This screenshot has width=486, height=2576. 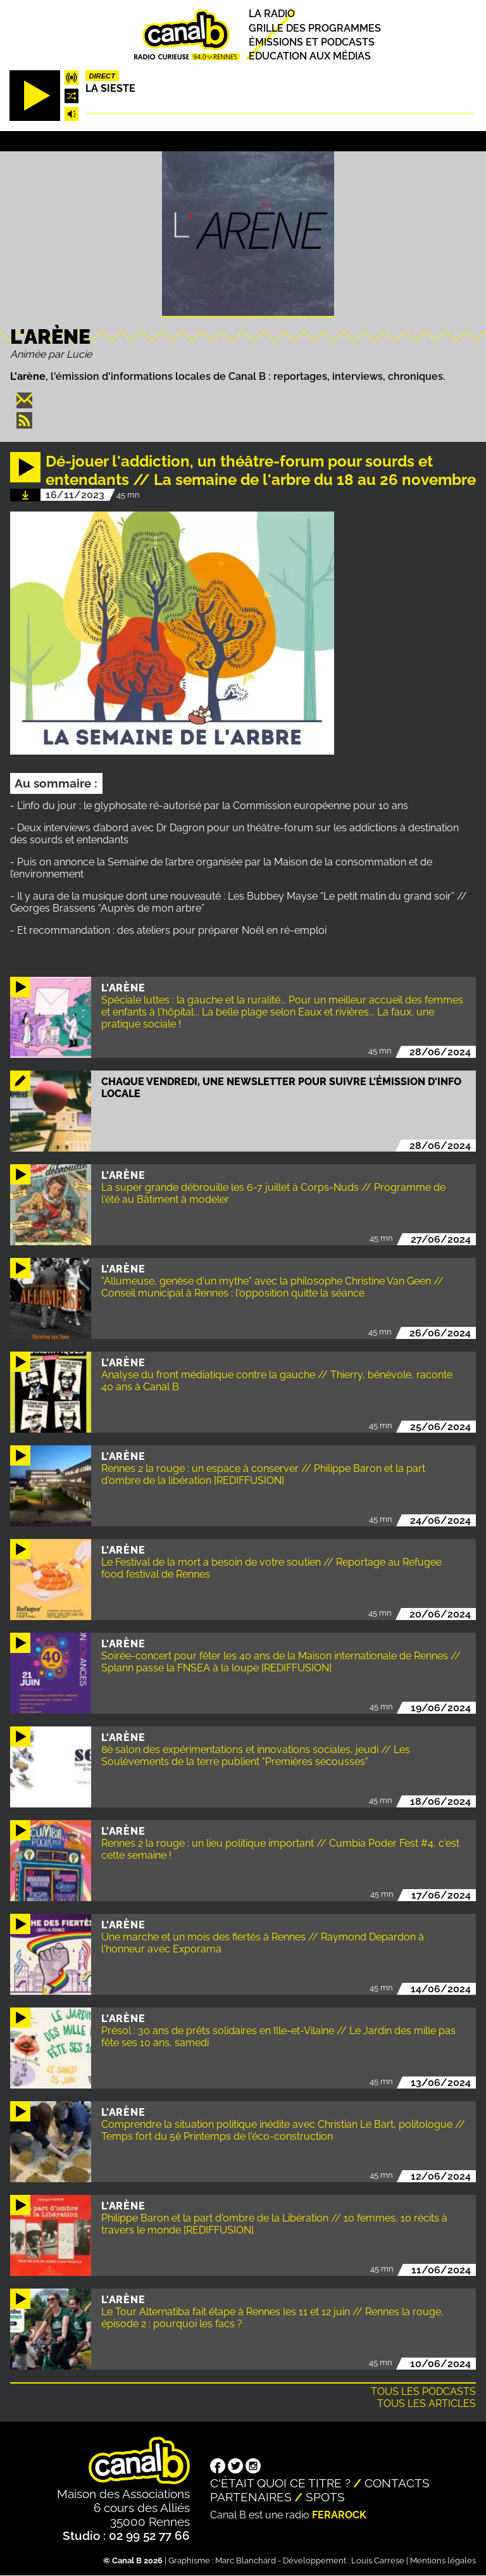 I want to click on Louis Carrese, so click(x=377, y=2560).